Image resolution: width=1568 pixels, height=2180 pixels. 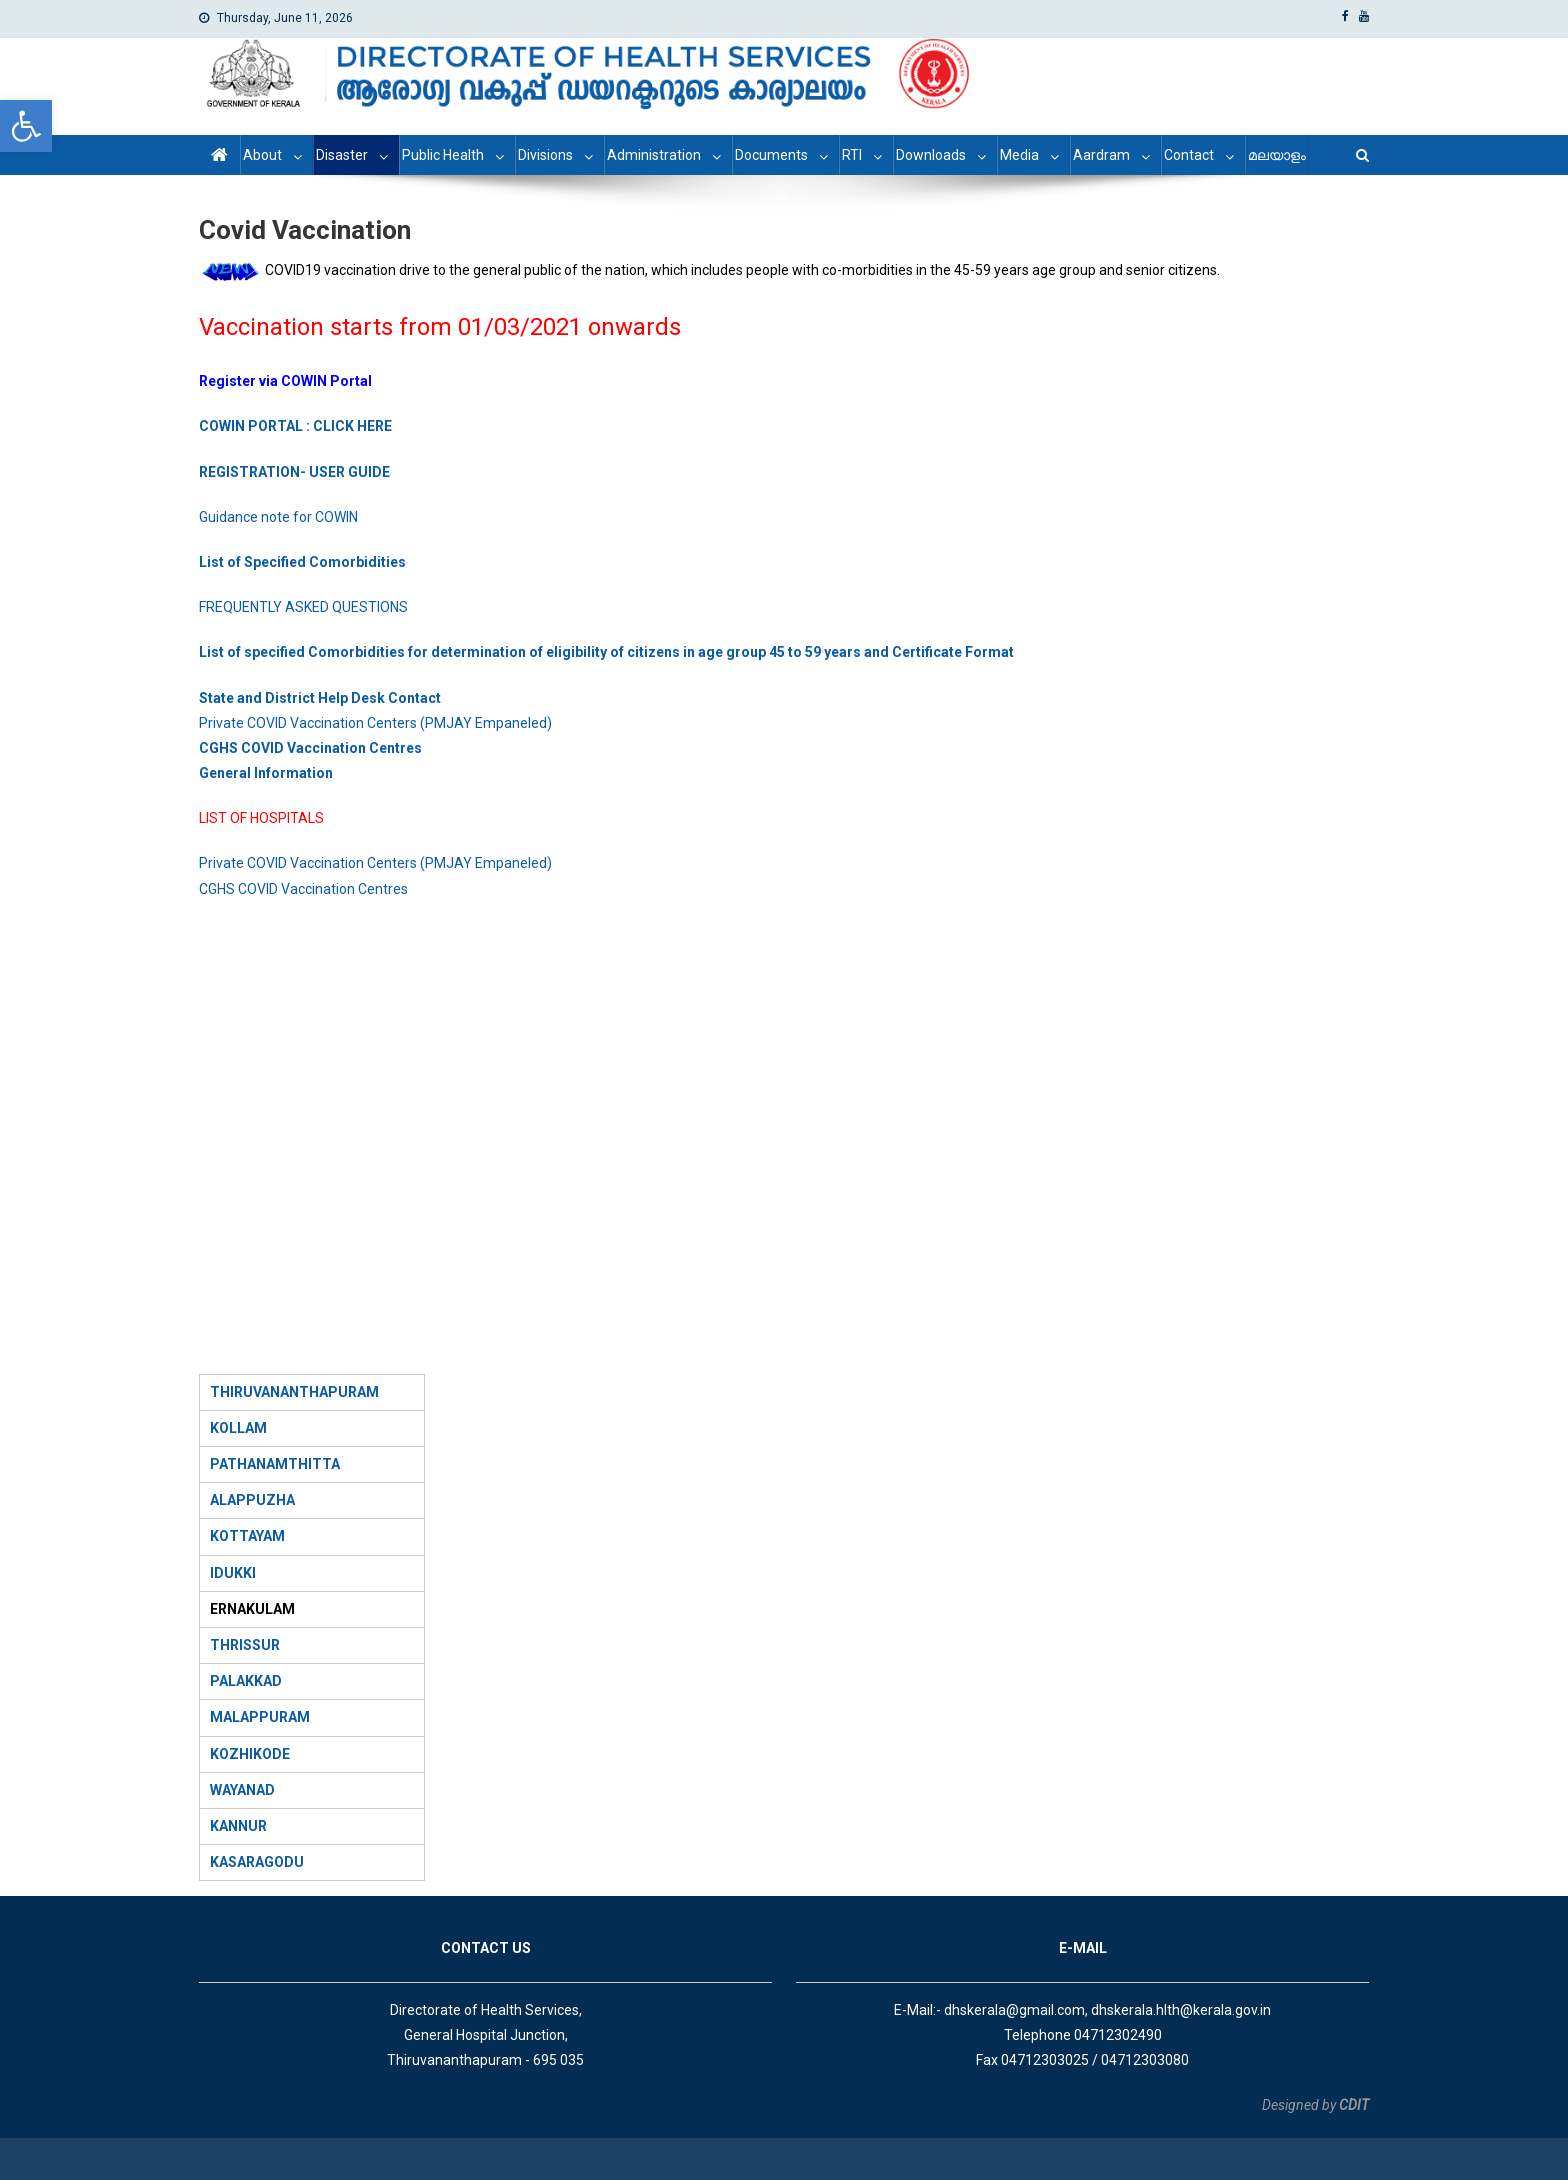 What do you see at coordinates (275, 1464) in the screenshot?
I see `PATHANAMTHITTA [link]` at bounding box center [275, 1464].